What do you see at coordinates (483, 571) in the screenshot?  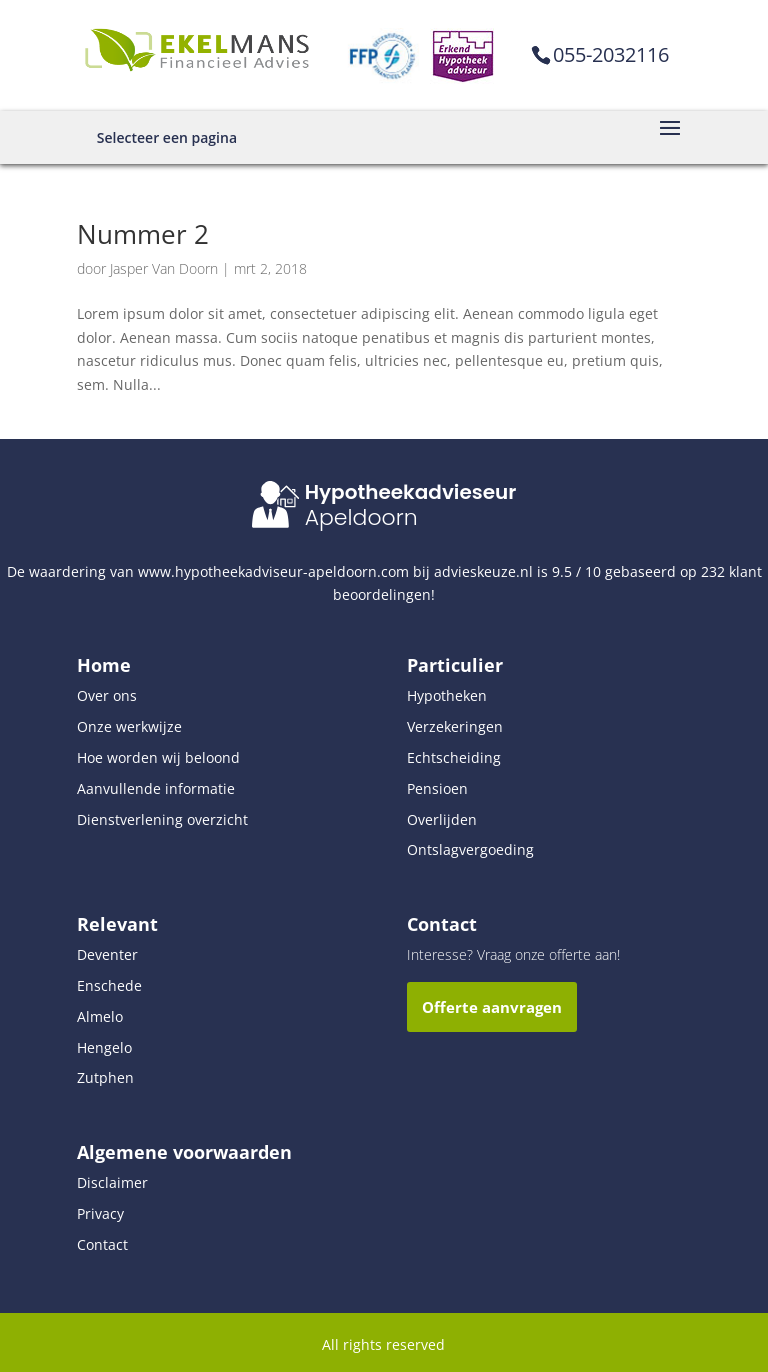 I see `advieskeuze.nl` at bounding box center [483, 571].